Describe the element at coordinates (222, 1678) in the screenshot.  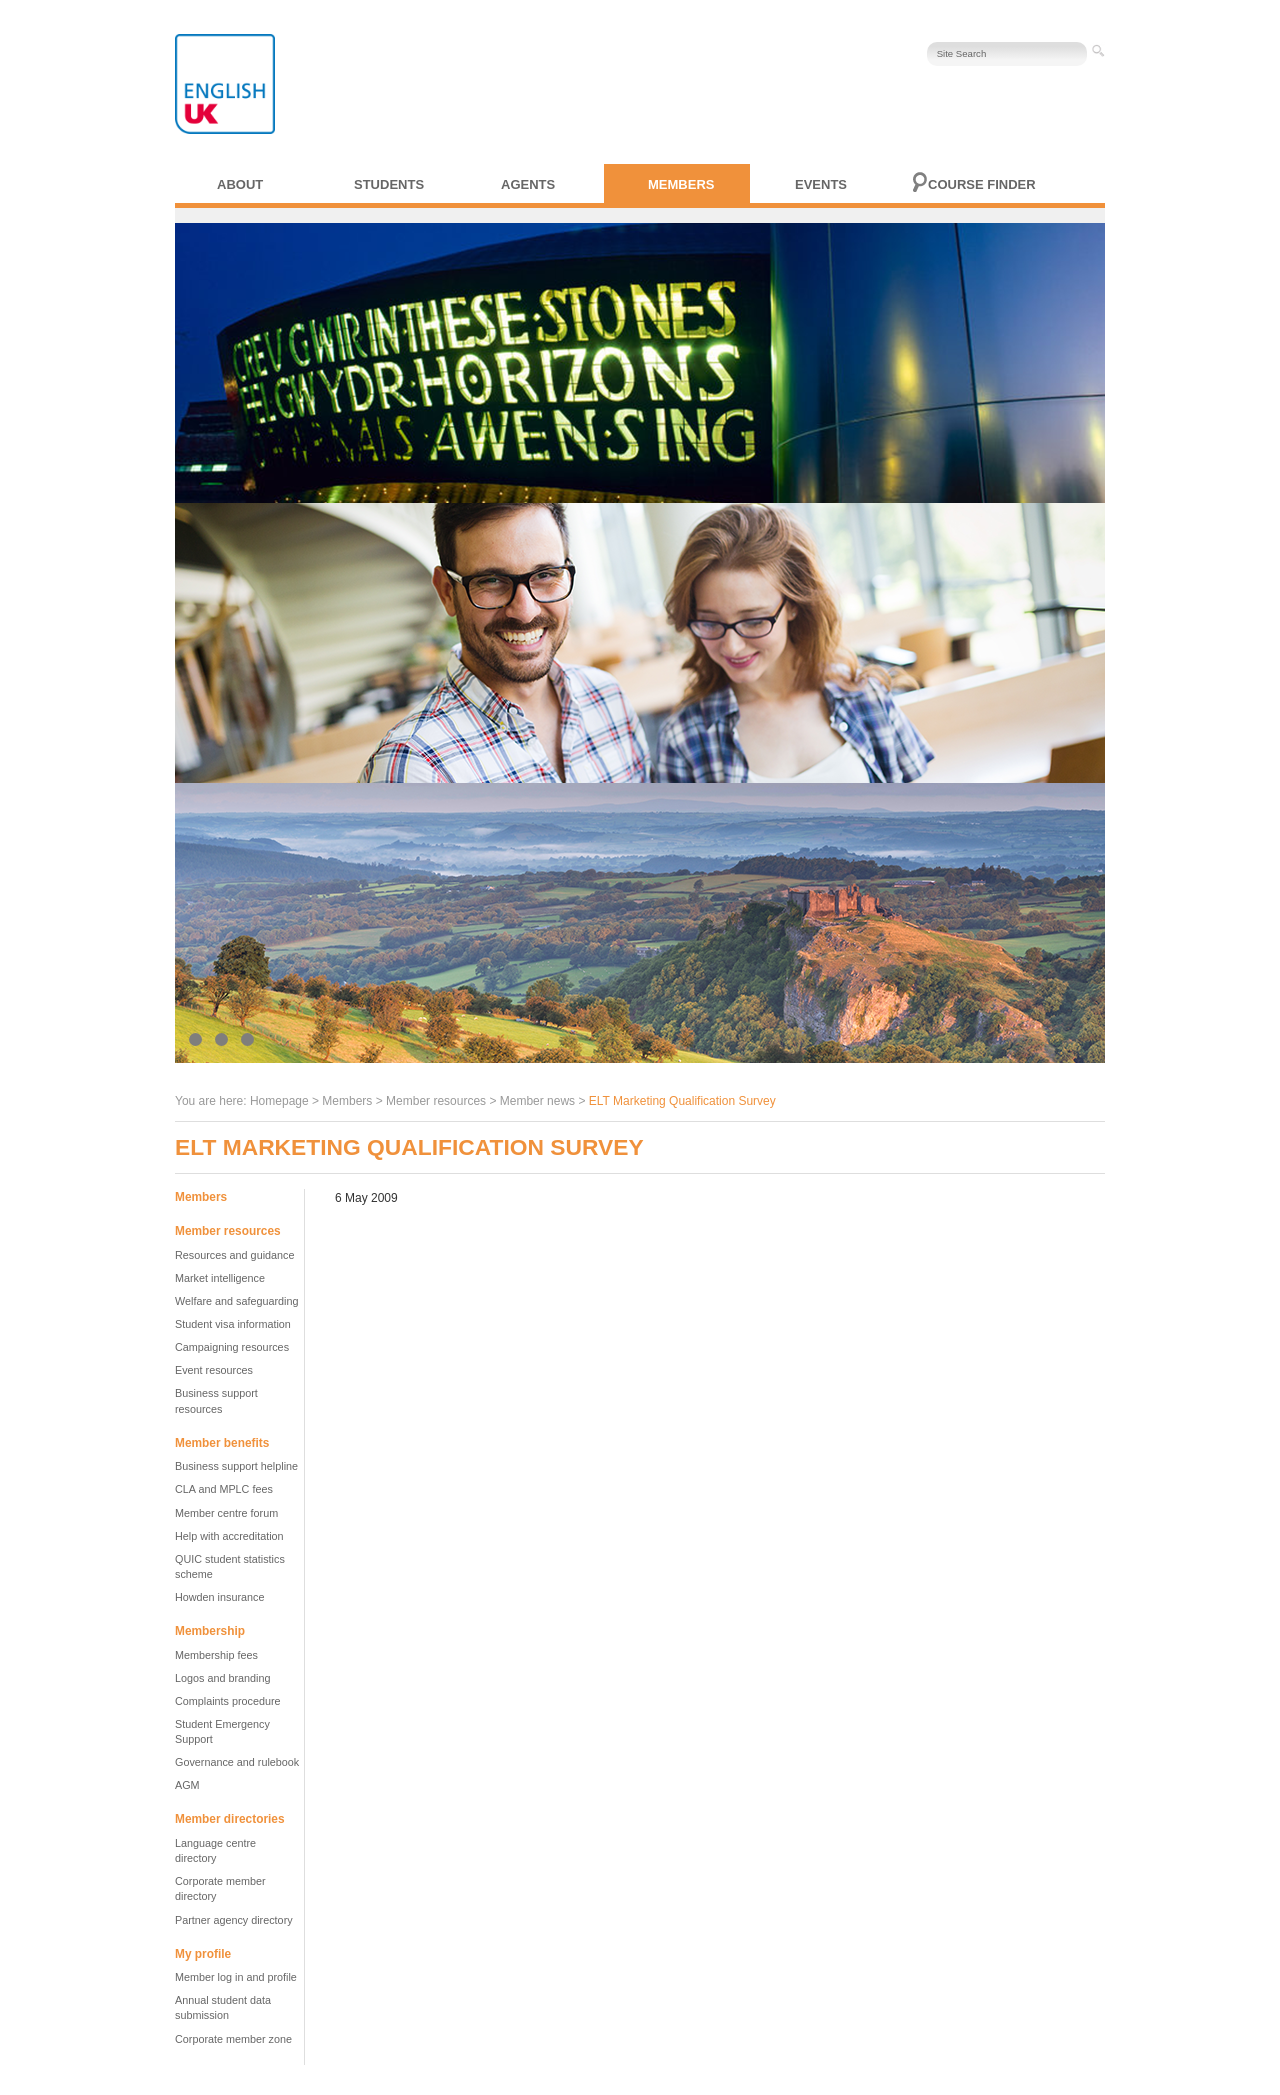
I see `Logos and branding` at that location.